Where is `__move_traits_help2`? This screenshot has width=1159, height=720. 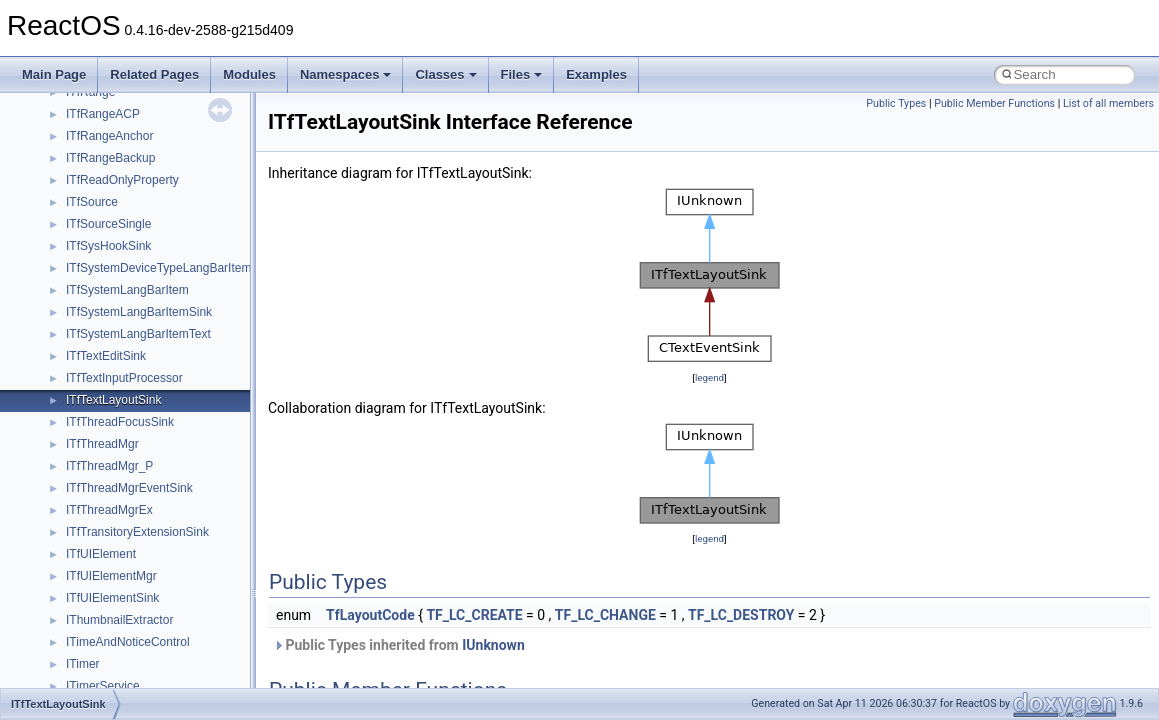
__move_traits_help2 is located at coordinates (121, 296).